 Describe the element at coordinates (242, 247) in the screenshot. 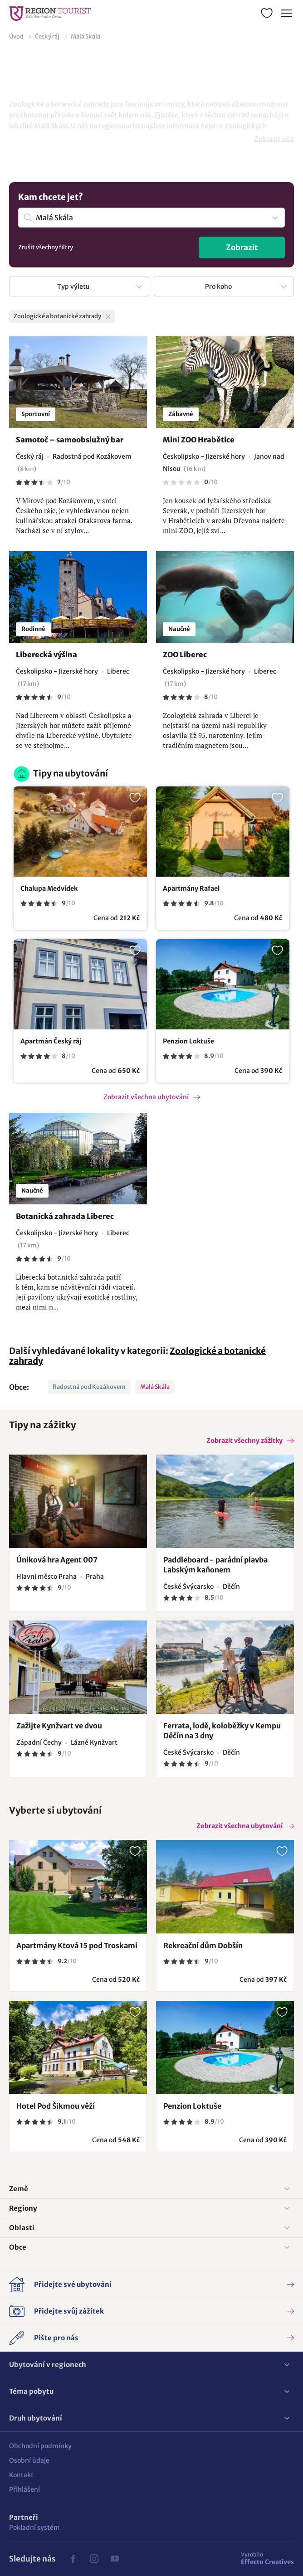

I see `Zobrazit` at that location.